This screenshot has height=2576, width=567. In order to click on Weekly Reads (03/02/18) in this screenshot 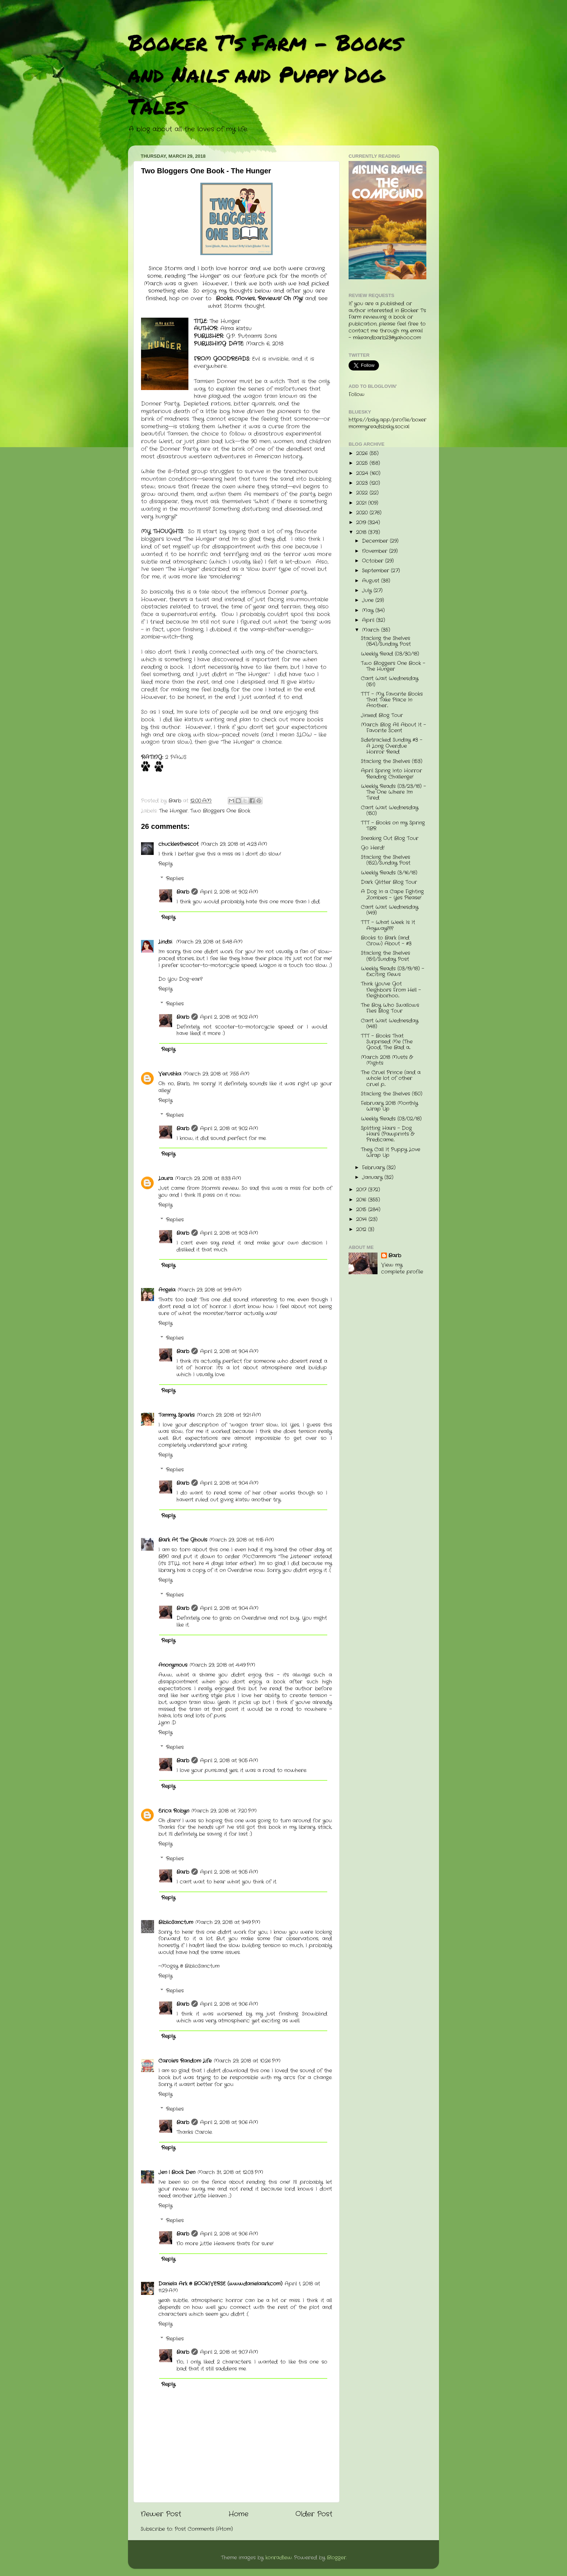, I will do `click(391, 1118)`.